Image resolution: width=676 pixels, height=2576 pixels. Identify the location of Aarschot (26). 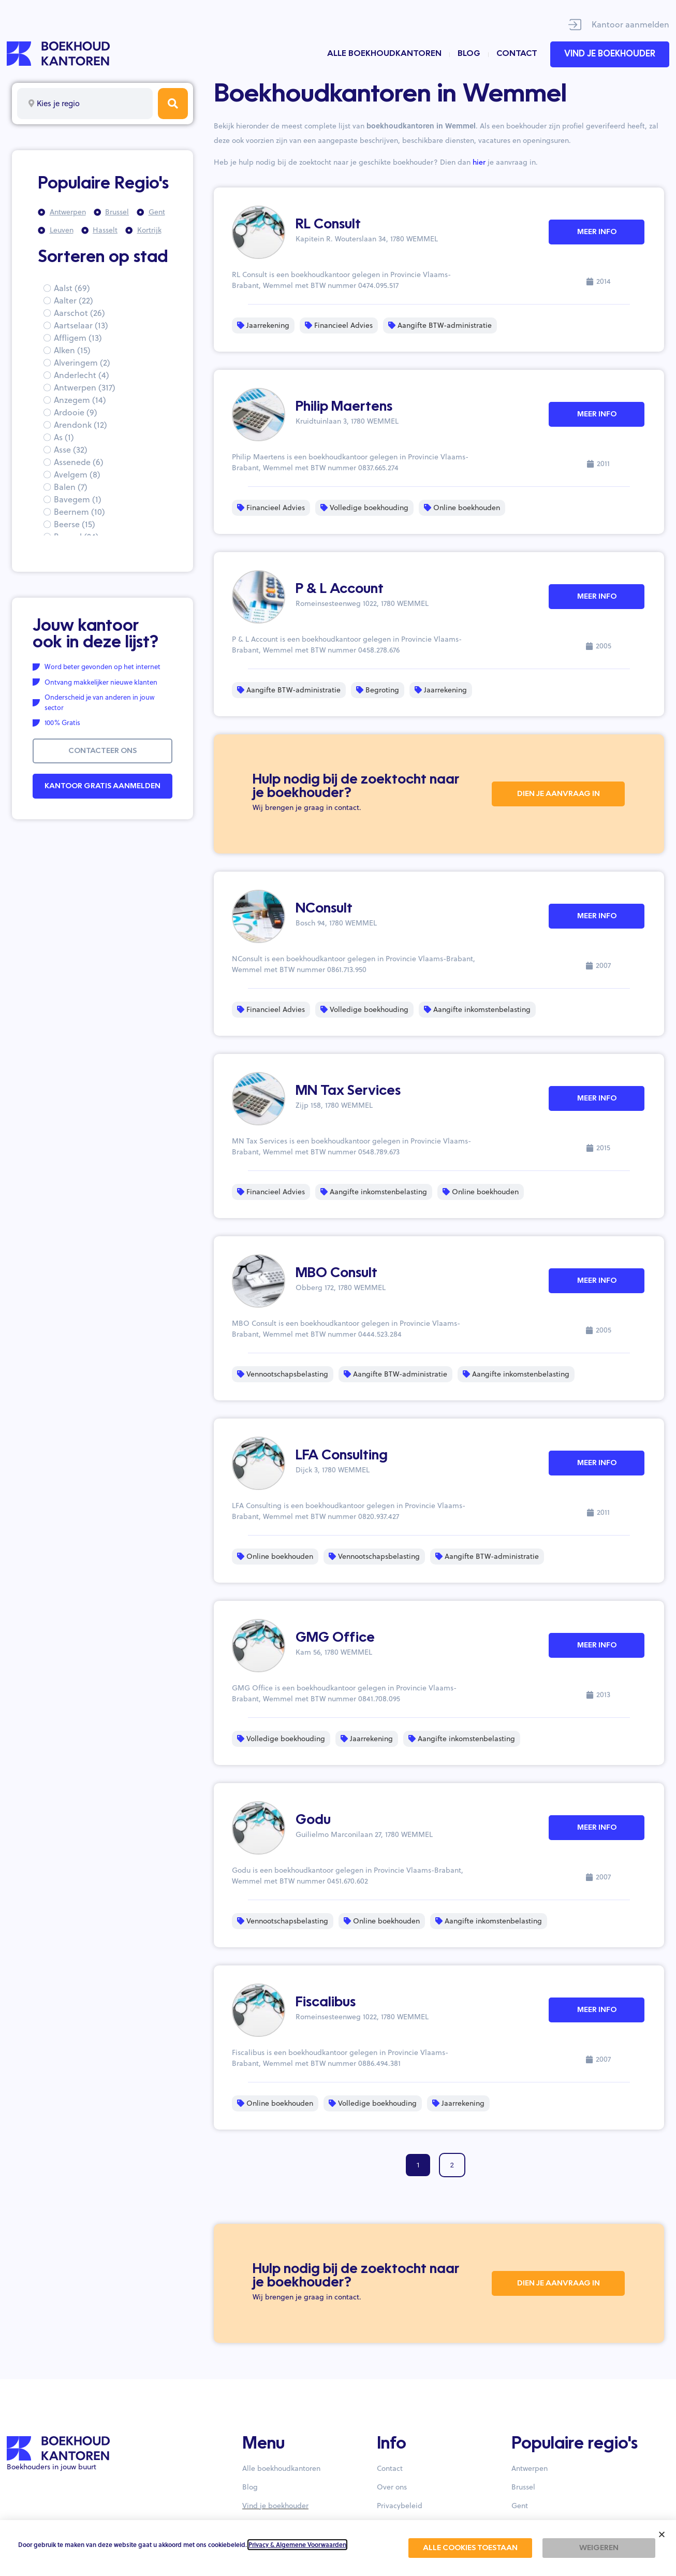
(79, 313).